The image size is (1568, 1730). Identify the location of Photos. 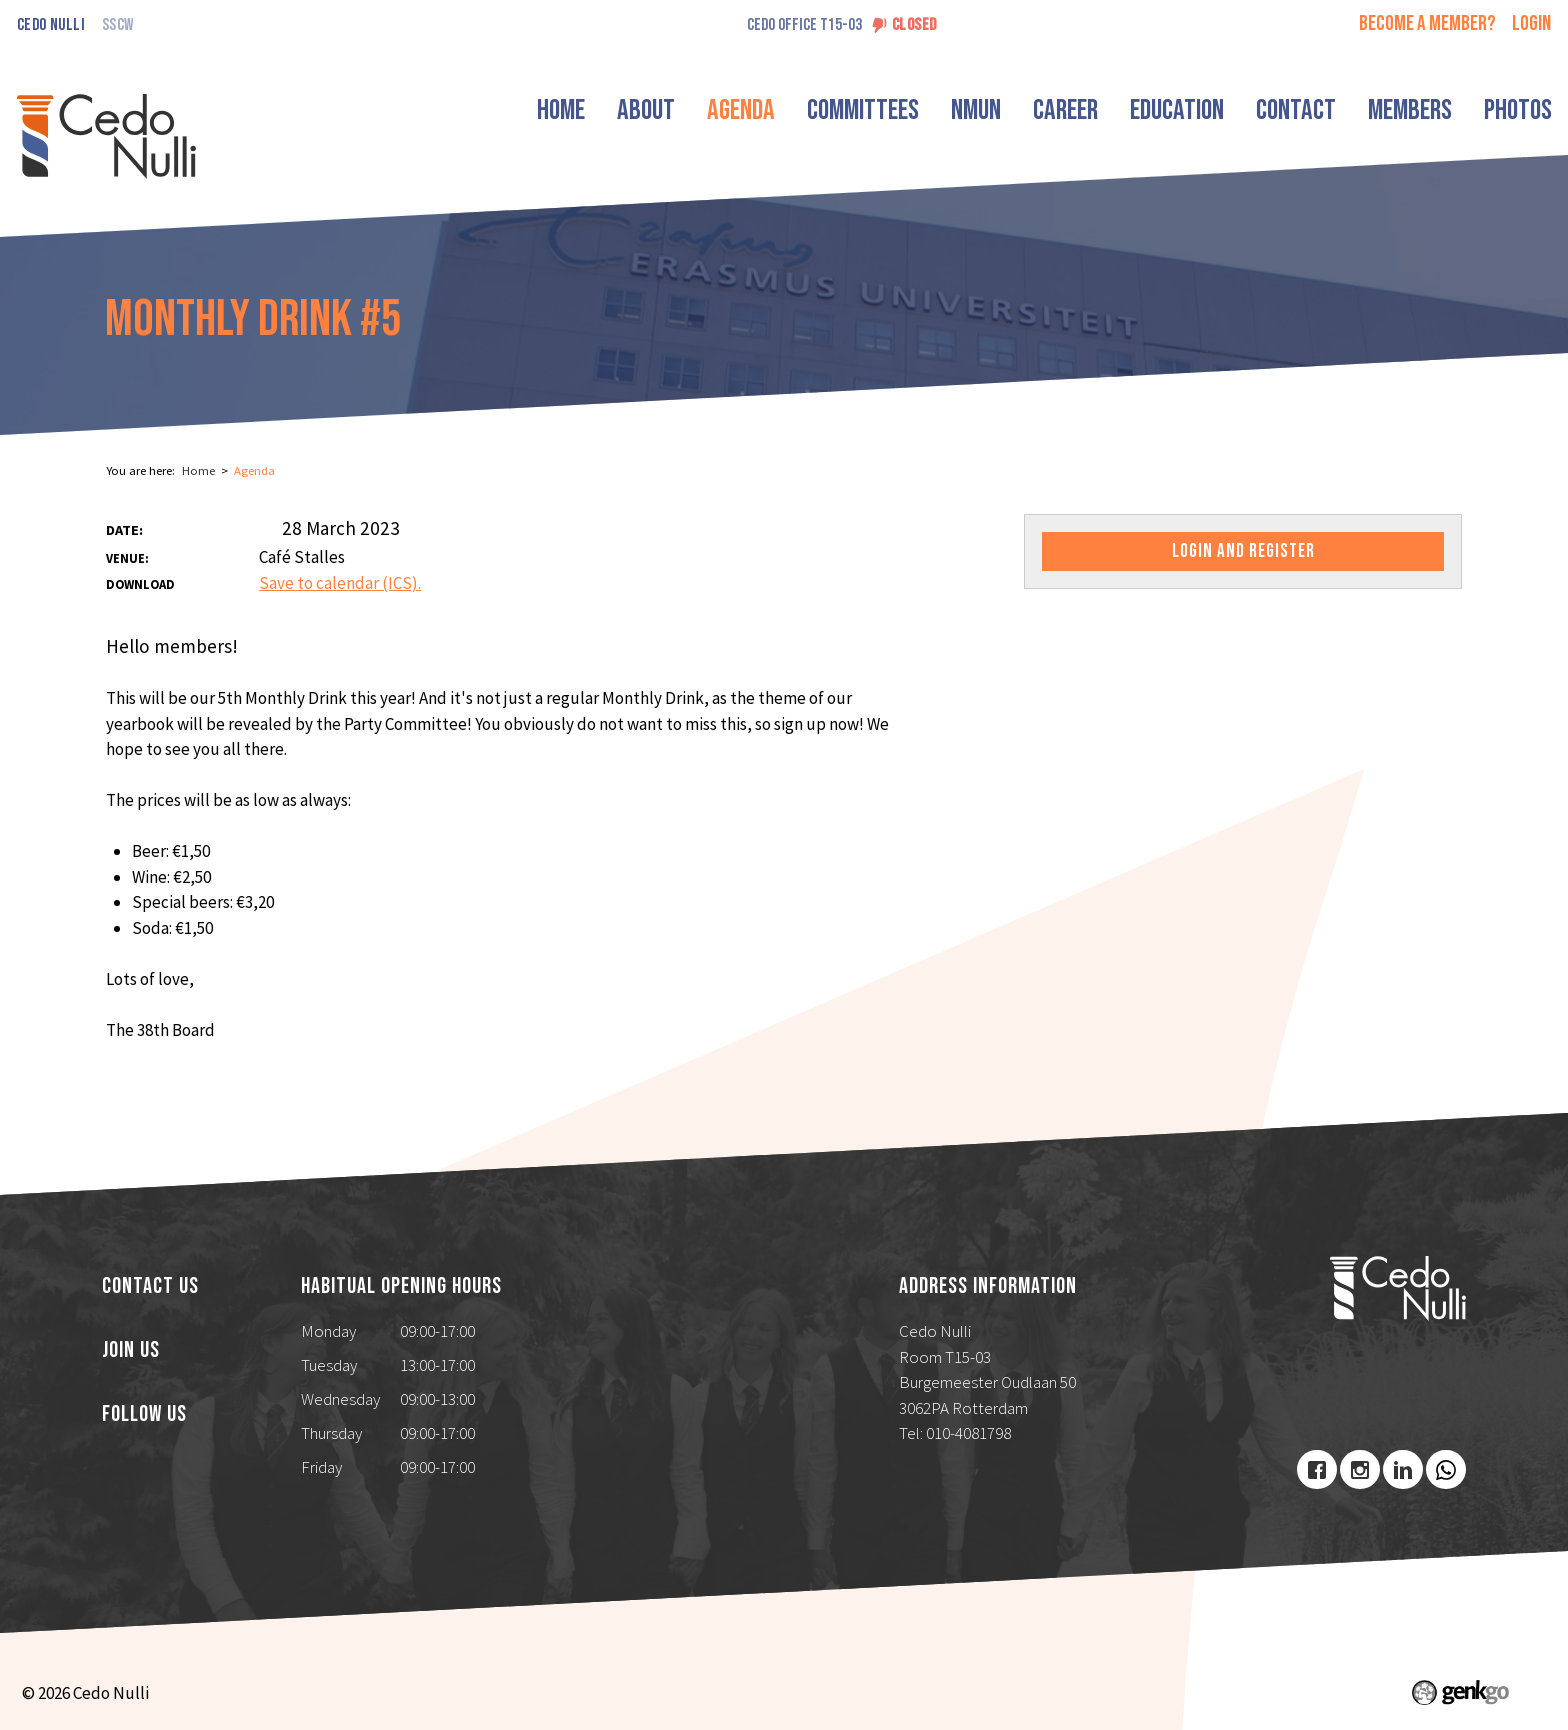
(1518, 110).